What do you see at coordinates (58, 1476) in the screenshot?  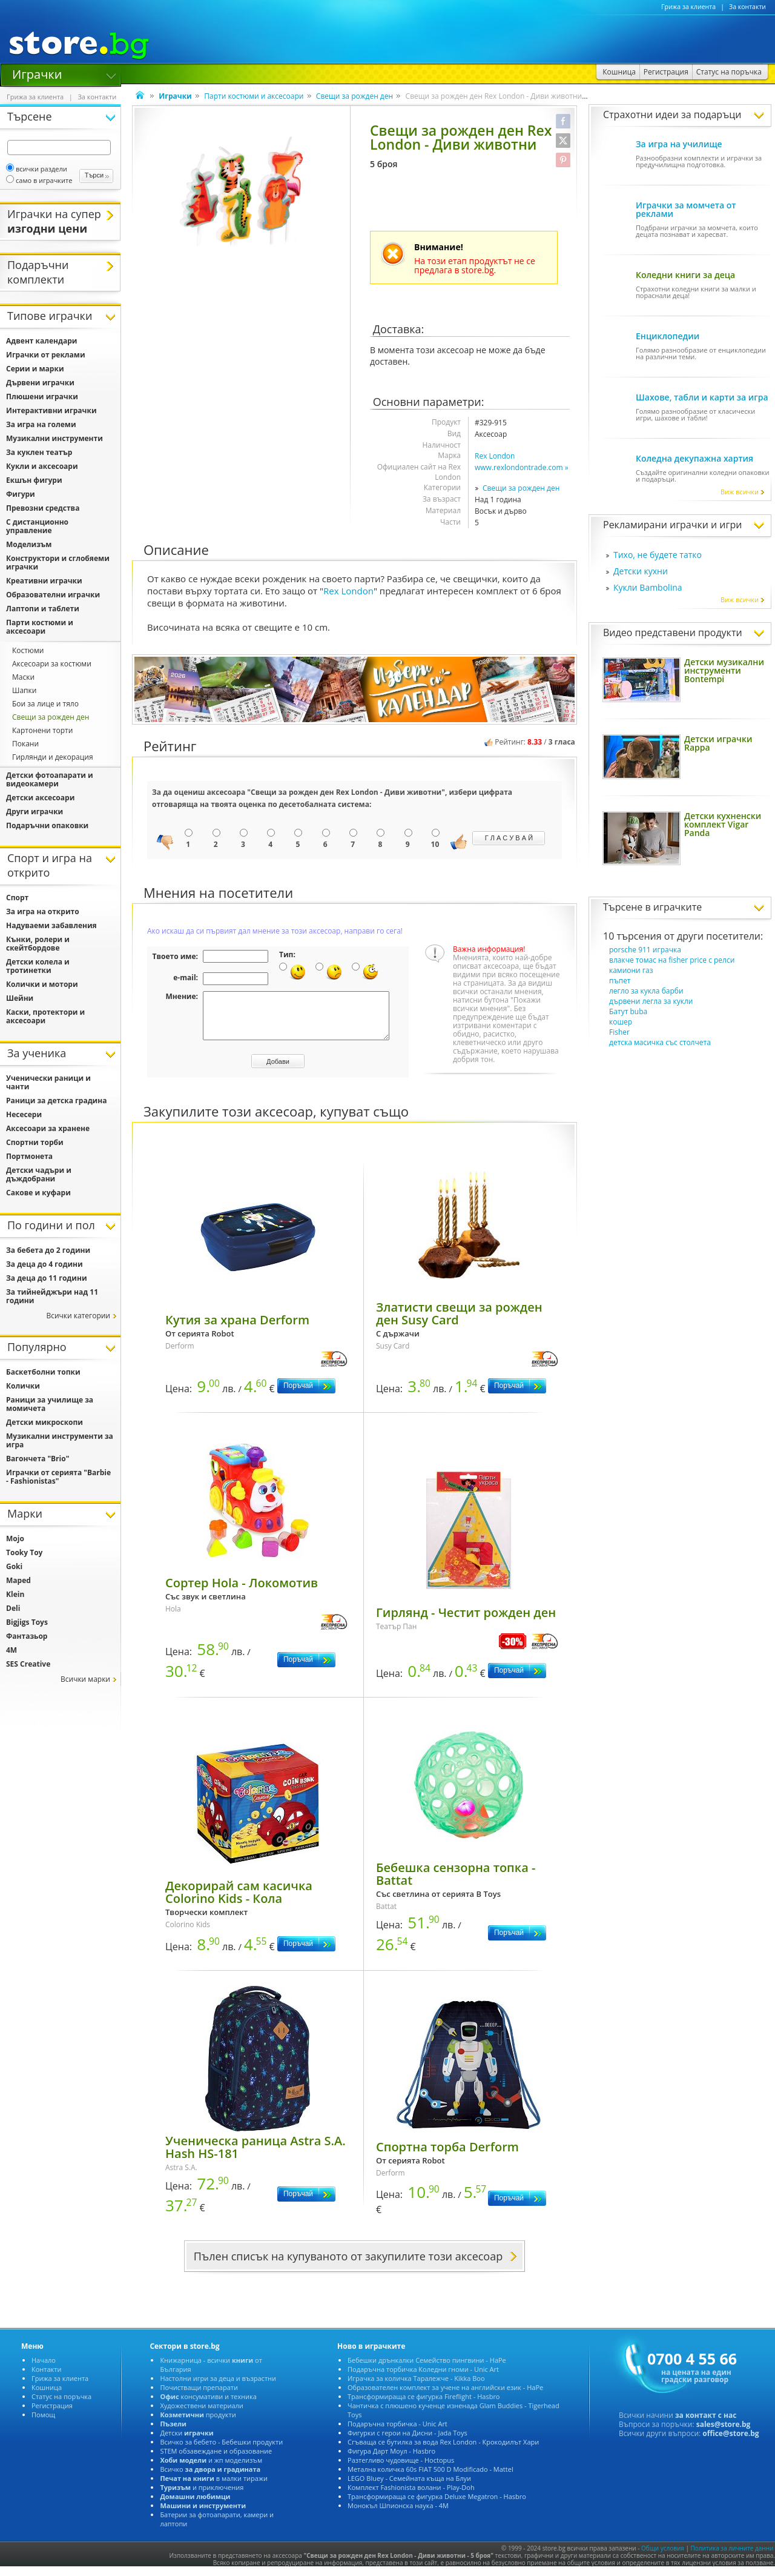 I see `Играчки от серията "Barbie - Fashionistas"` at bounding box center [58, 1476].